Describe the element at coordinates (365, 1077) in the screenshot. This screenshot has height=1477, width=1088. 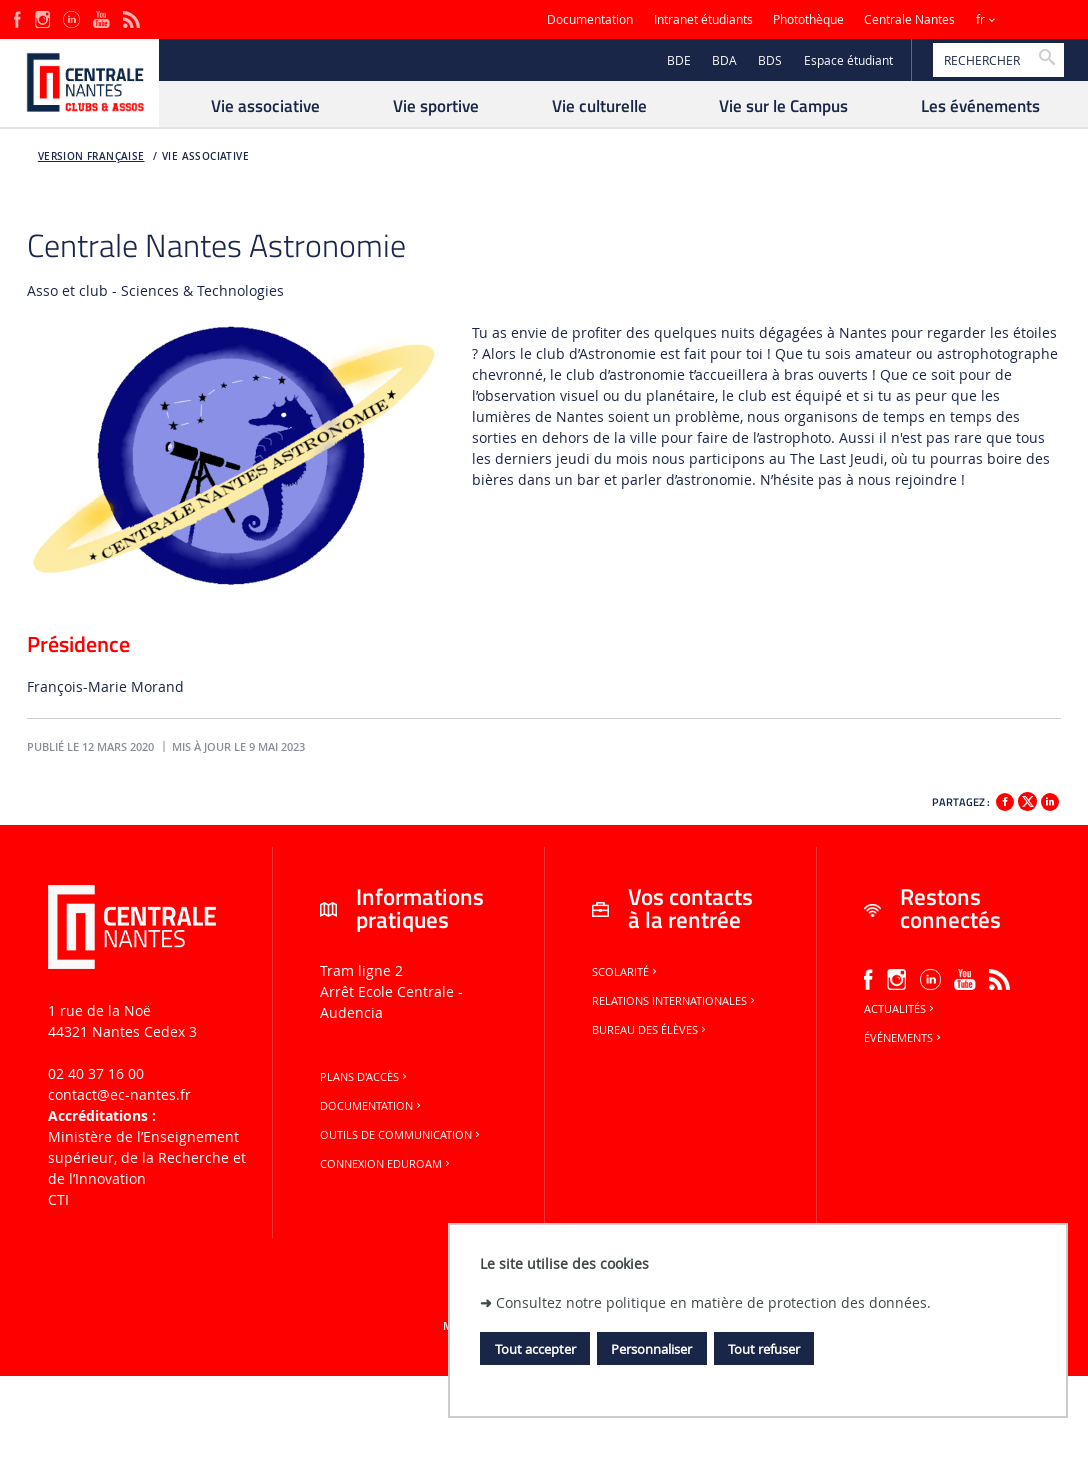
I see `Plans d'accès` at that location.